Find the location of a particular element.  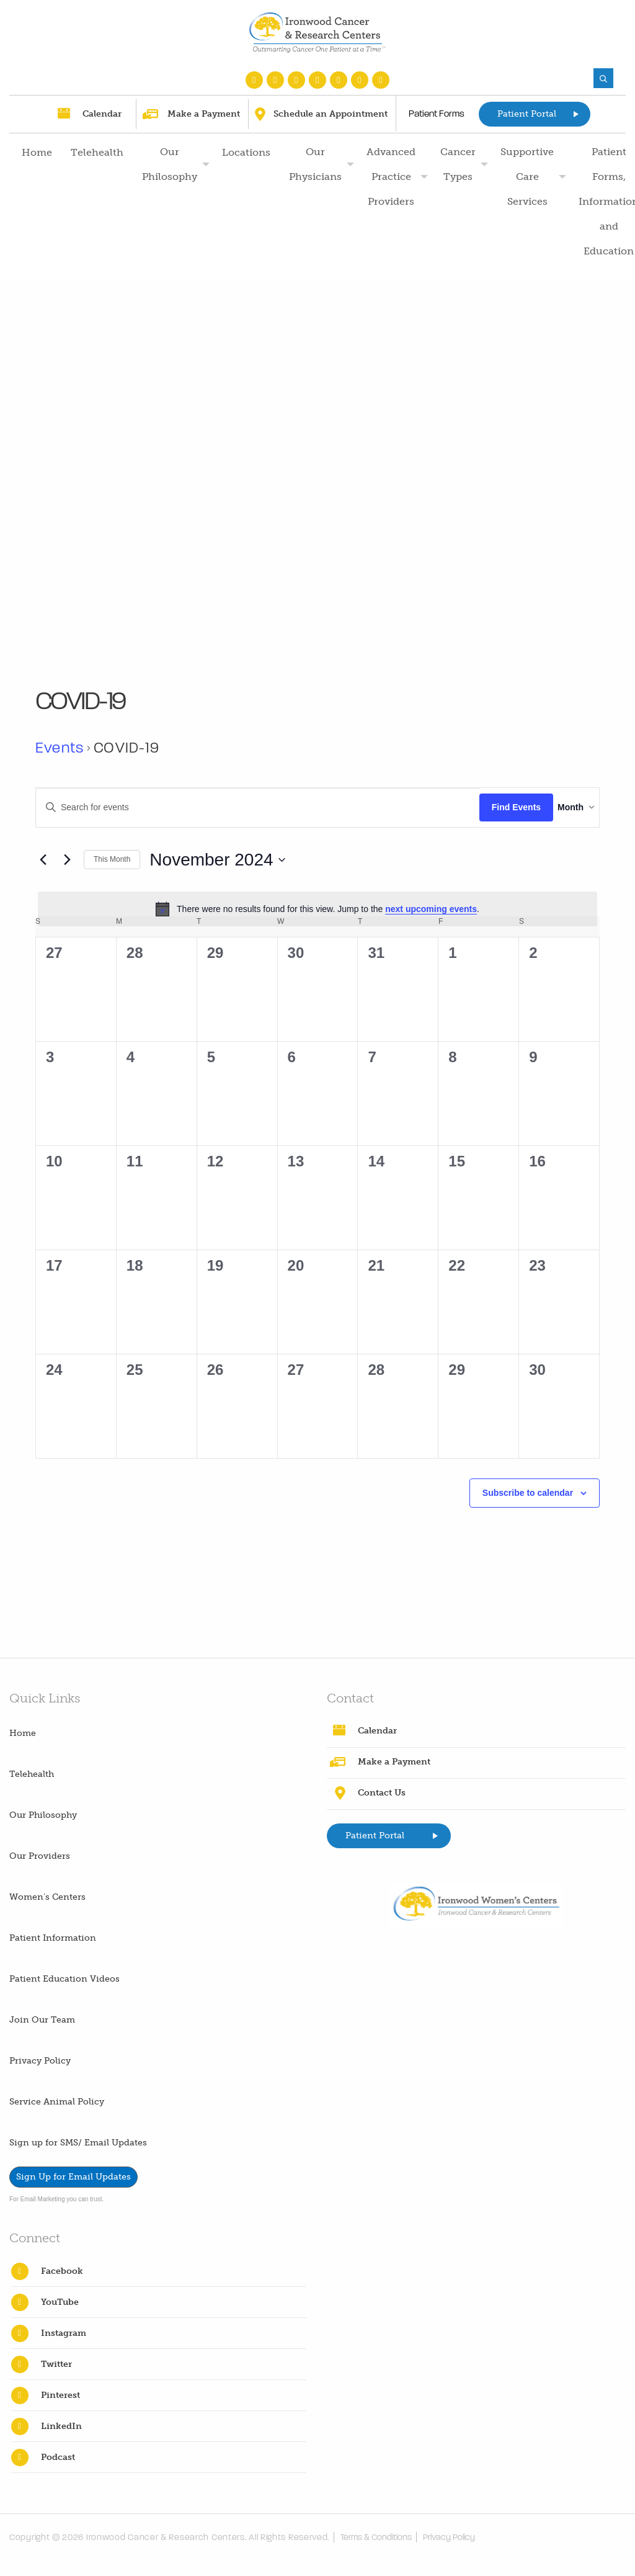

Find Events is located at coordinates (495, 807).